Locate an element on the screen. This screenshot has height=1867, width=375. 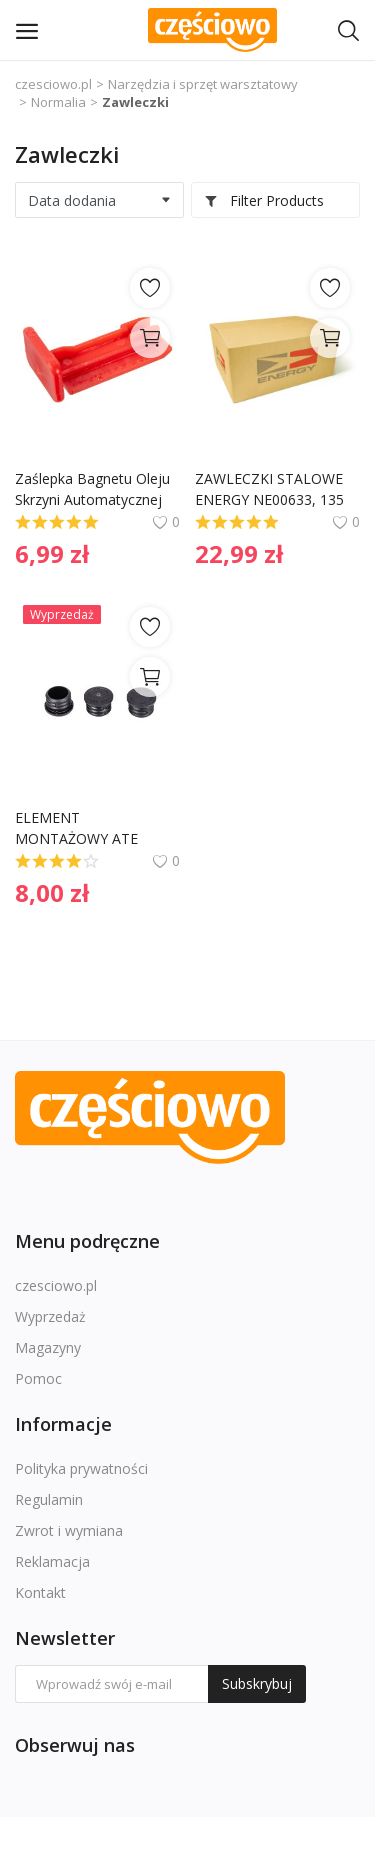
Regulamin is located at coordinates (49, 1499).